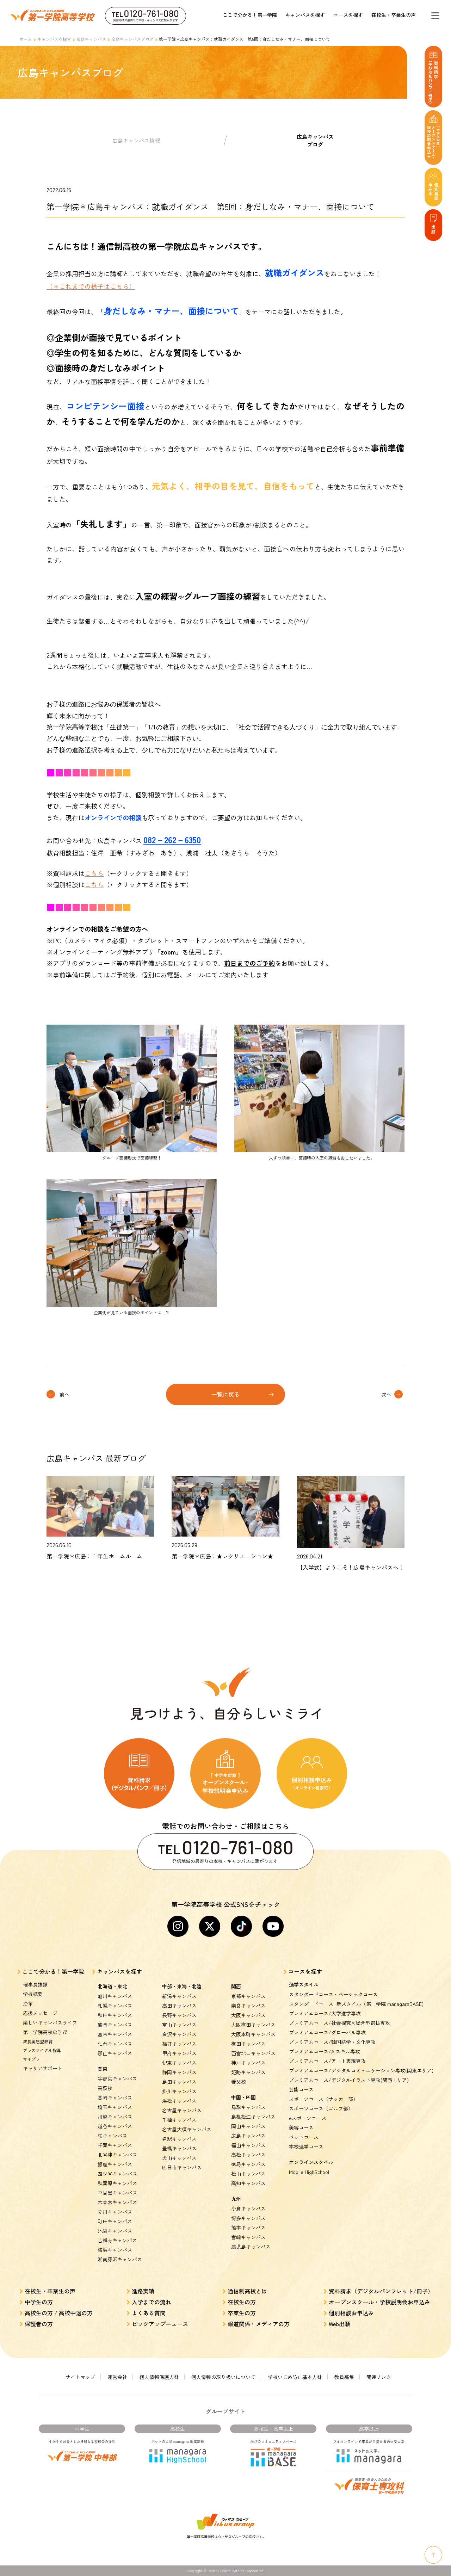 This screenshot has height=2576, width=451. Describe the element at coordinates (117, 2154) in the screenshot. I see `北谷津キャンパス` at that location.